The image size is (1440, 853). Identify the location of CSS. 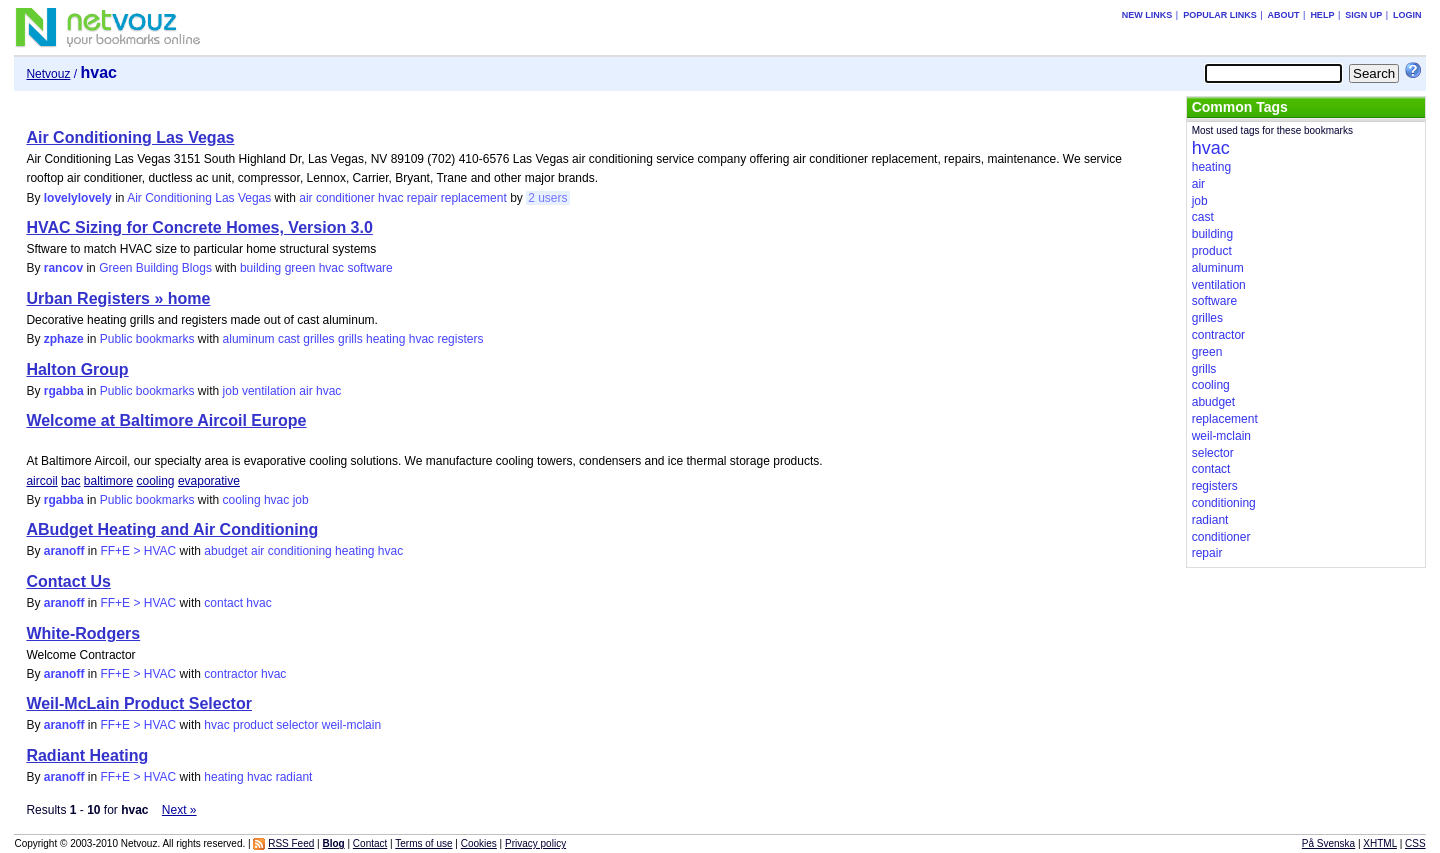
(1415, 843).